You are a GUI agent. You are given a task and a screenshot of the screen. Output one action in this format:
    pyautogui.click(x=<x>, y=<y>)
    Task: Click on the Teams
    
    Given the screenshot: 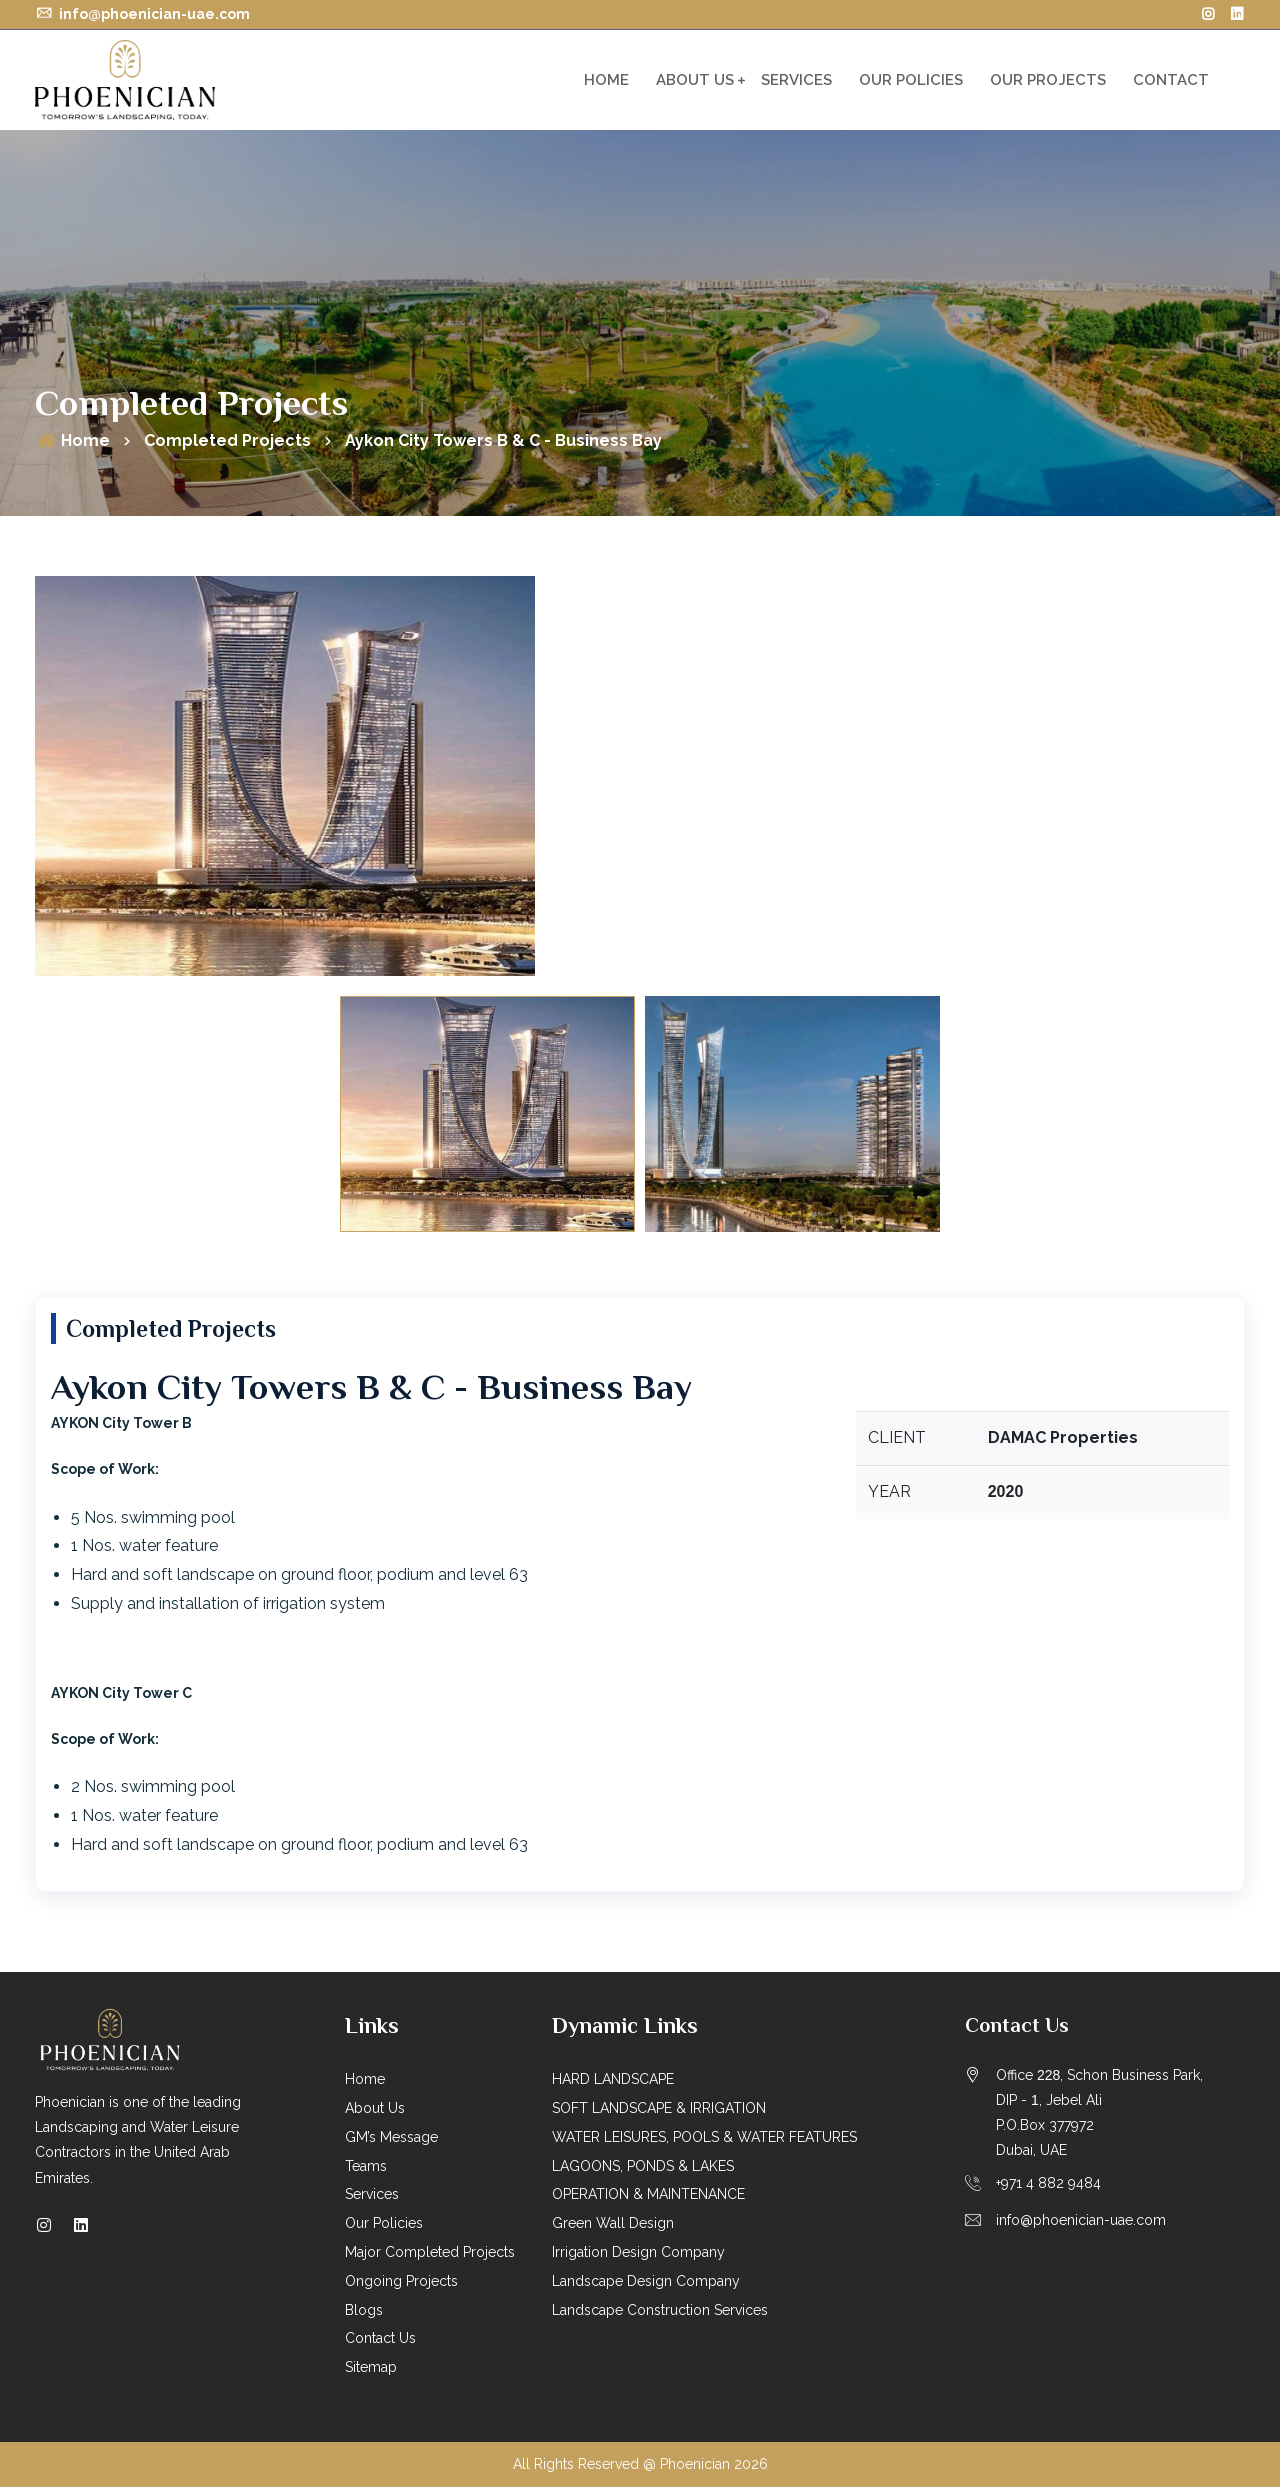 What is the action you would take?
    pyautogui.click(x=366, y=2166)
    